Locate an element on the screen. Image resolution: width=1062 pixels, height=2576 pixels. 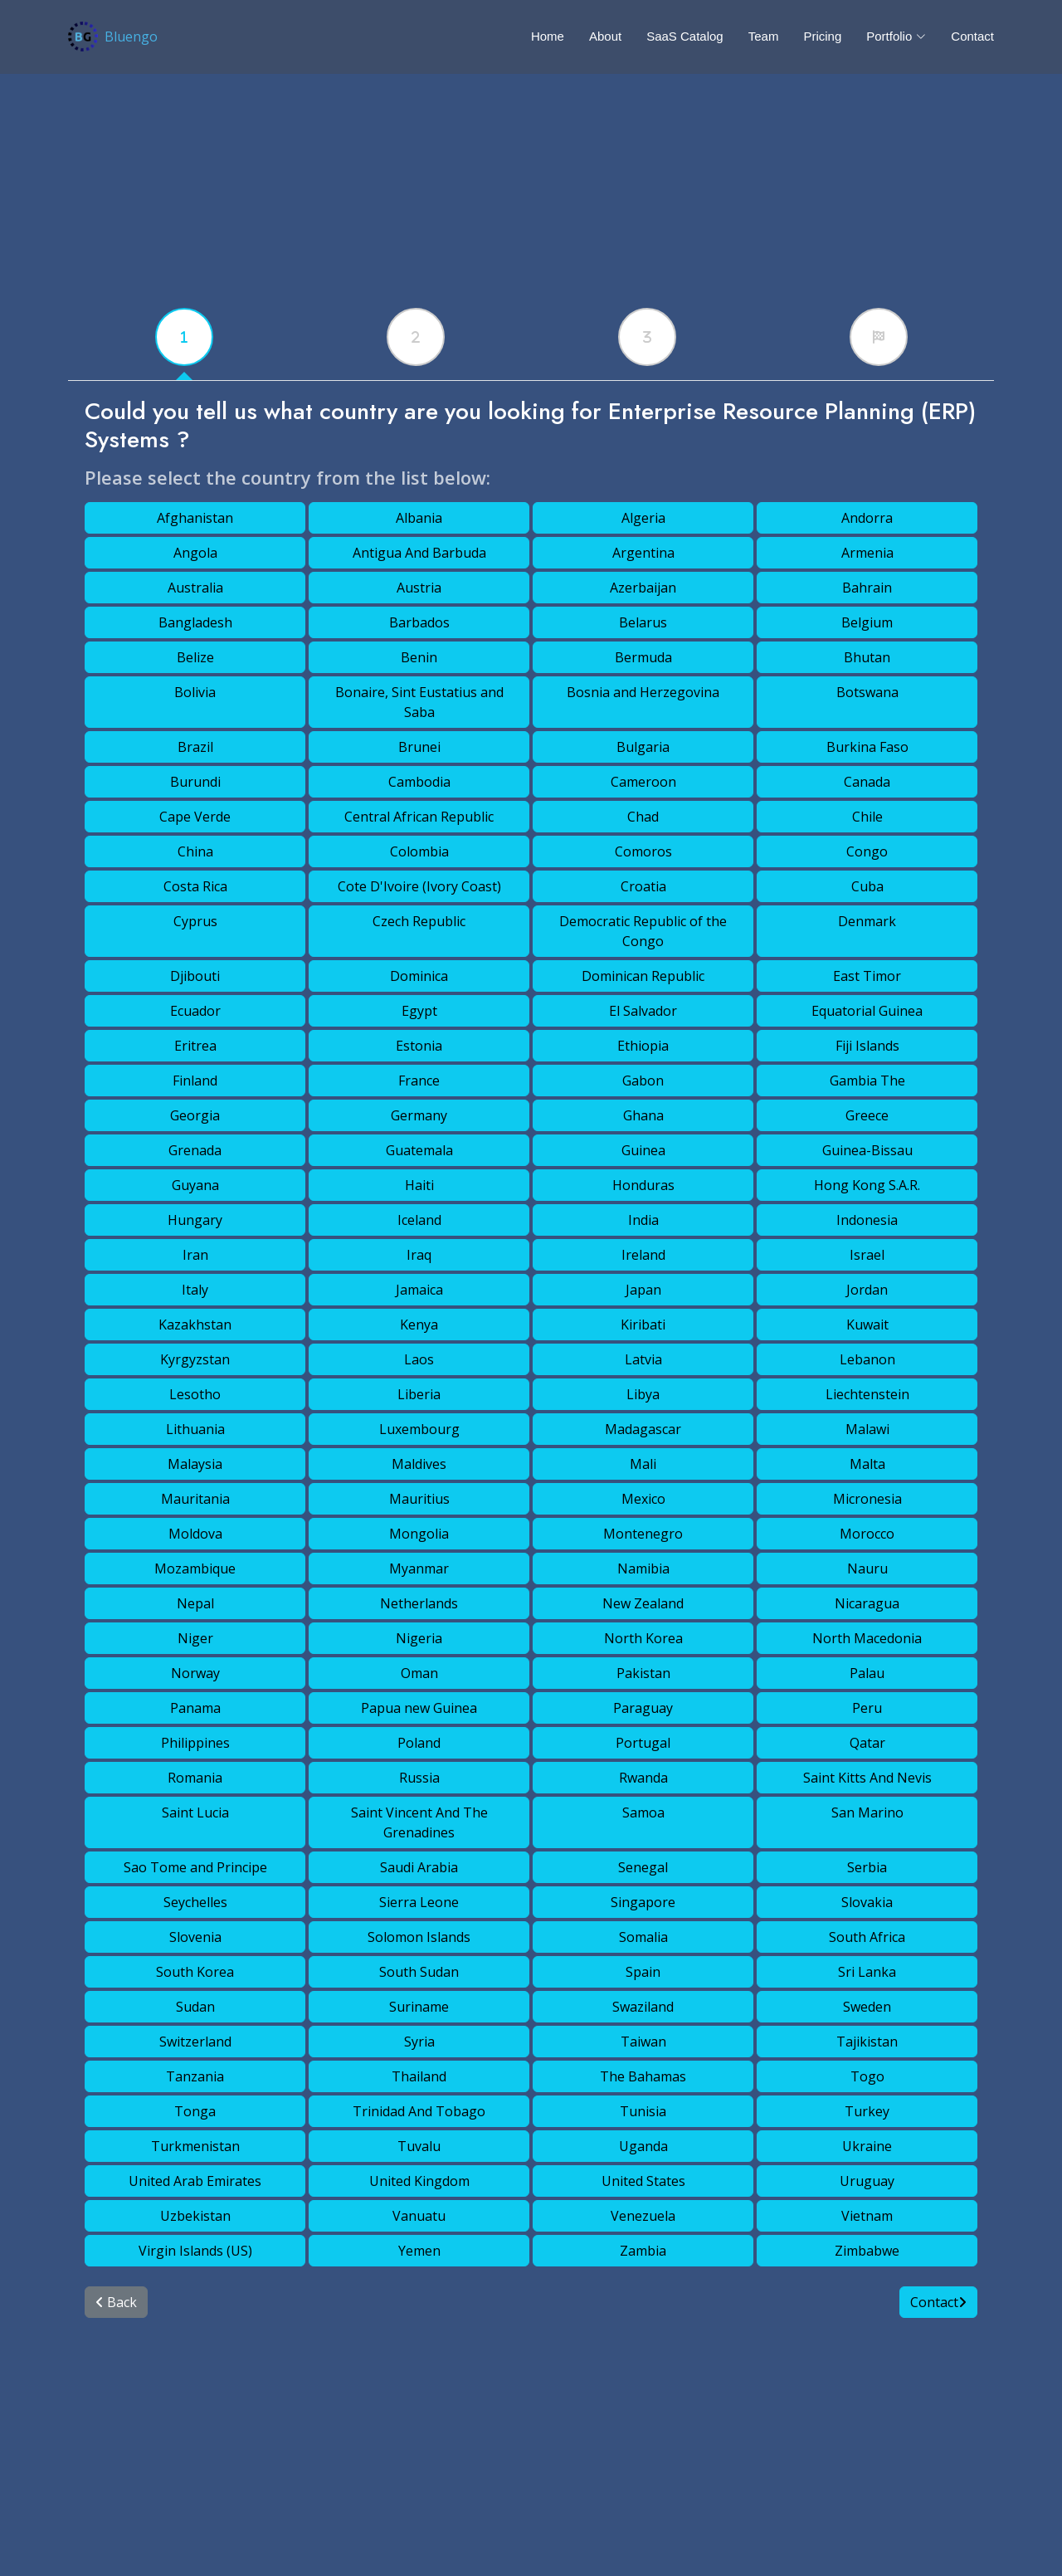
Sweden is located at coordinates (867, 2007).